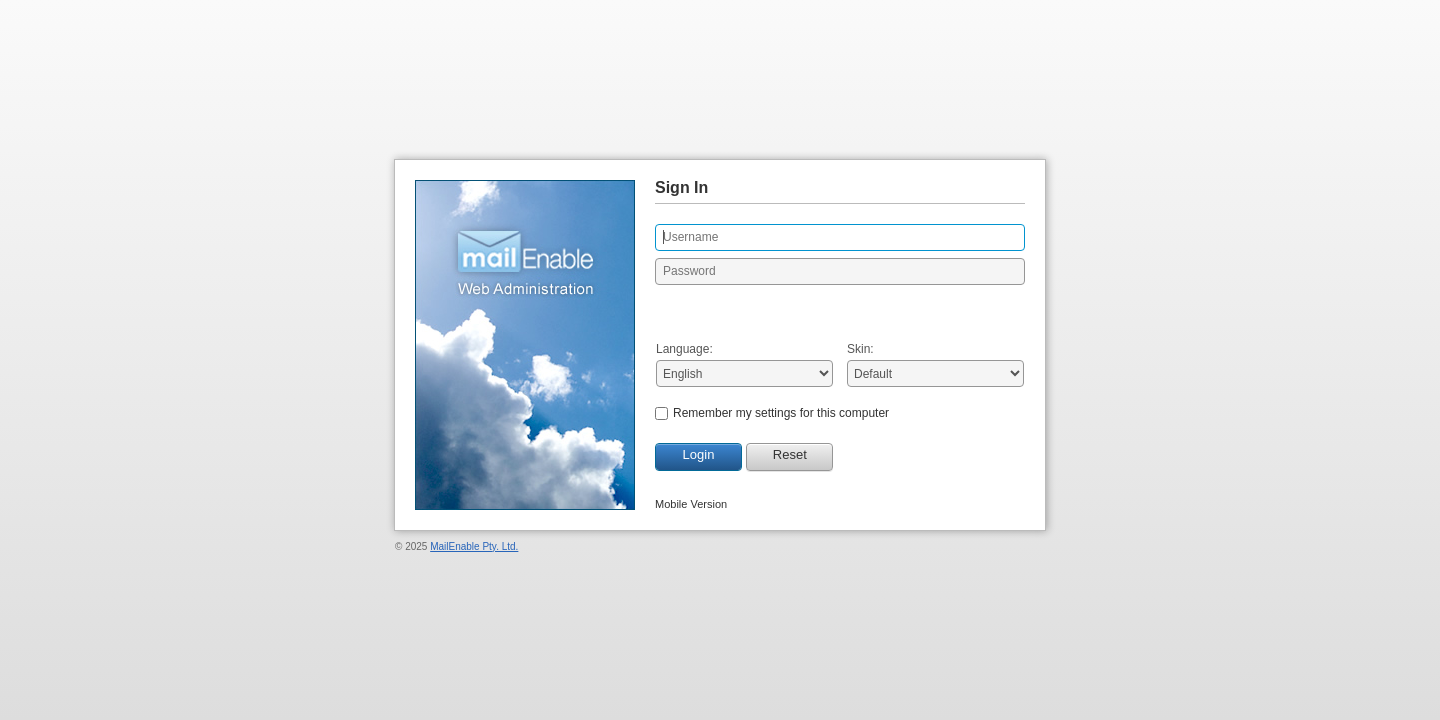 The width and height of the screenshot is (1440, 720). I want to click on Login, so click(699, 454).